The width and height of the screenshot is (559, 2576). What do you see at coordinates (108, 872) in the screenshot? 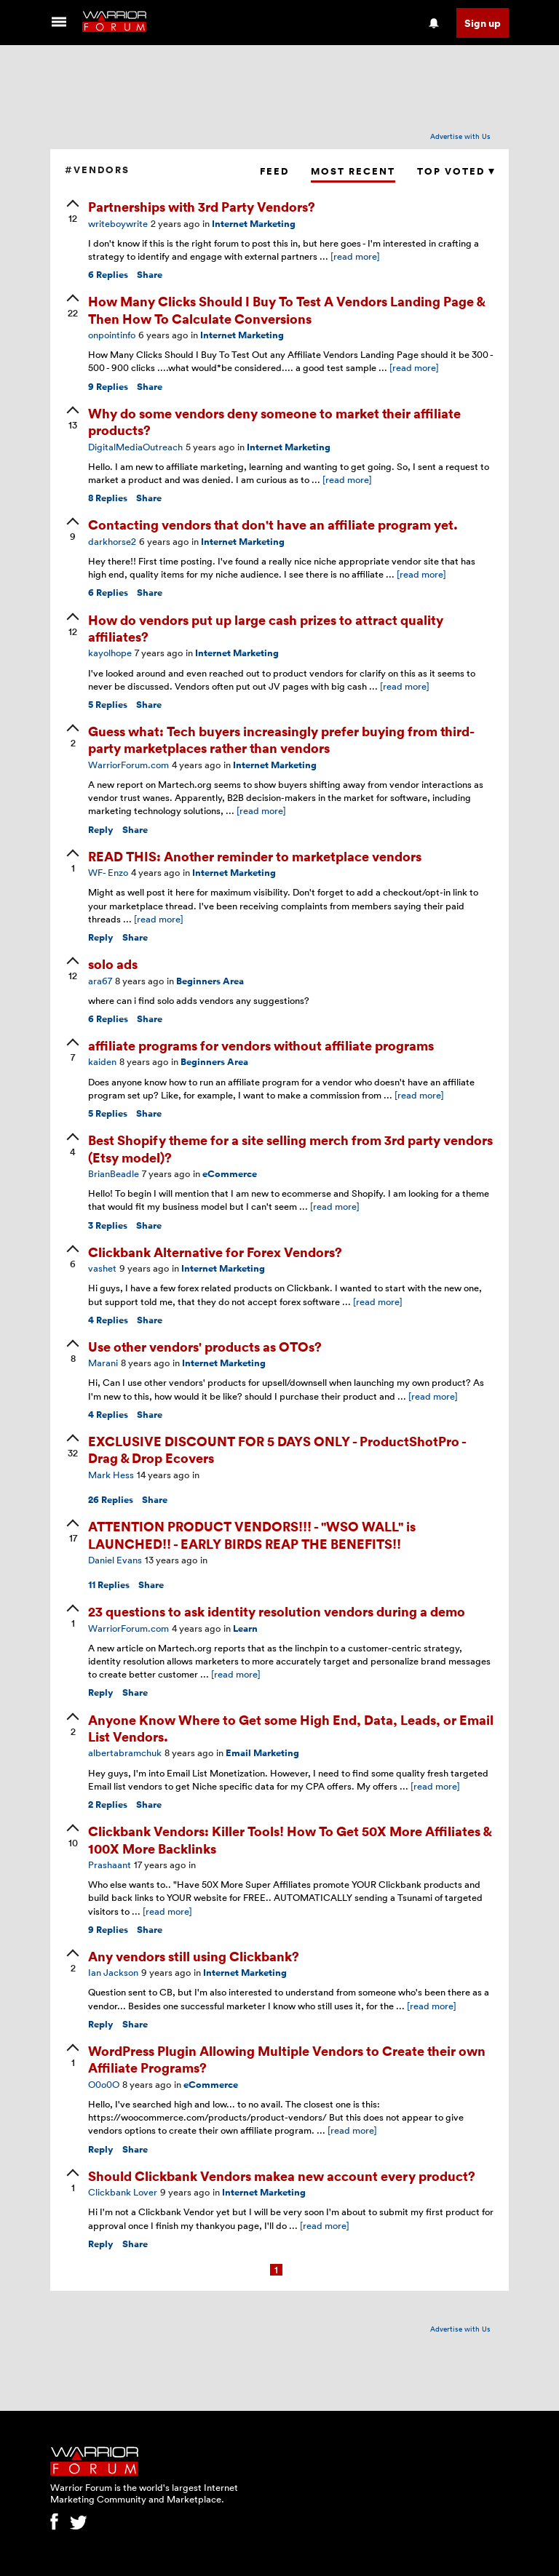
I see `WF- Enzo` at bounding box center [108, 872].